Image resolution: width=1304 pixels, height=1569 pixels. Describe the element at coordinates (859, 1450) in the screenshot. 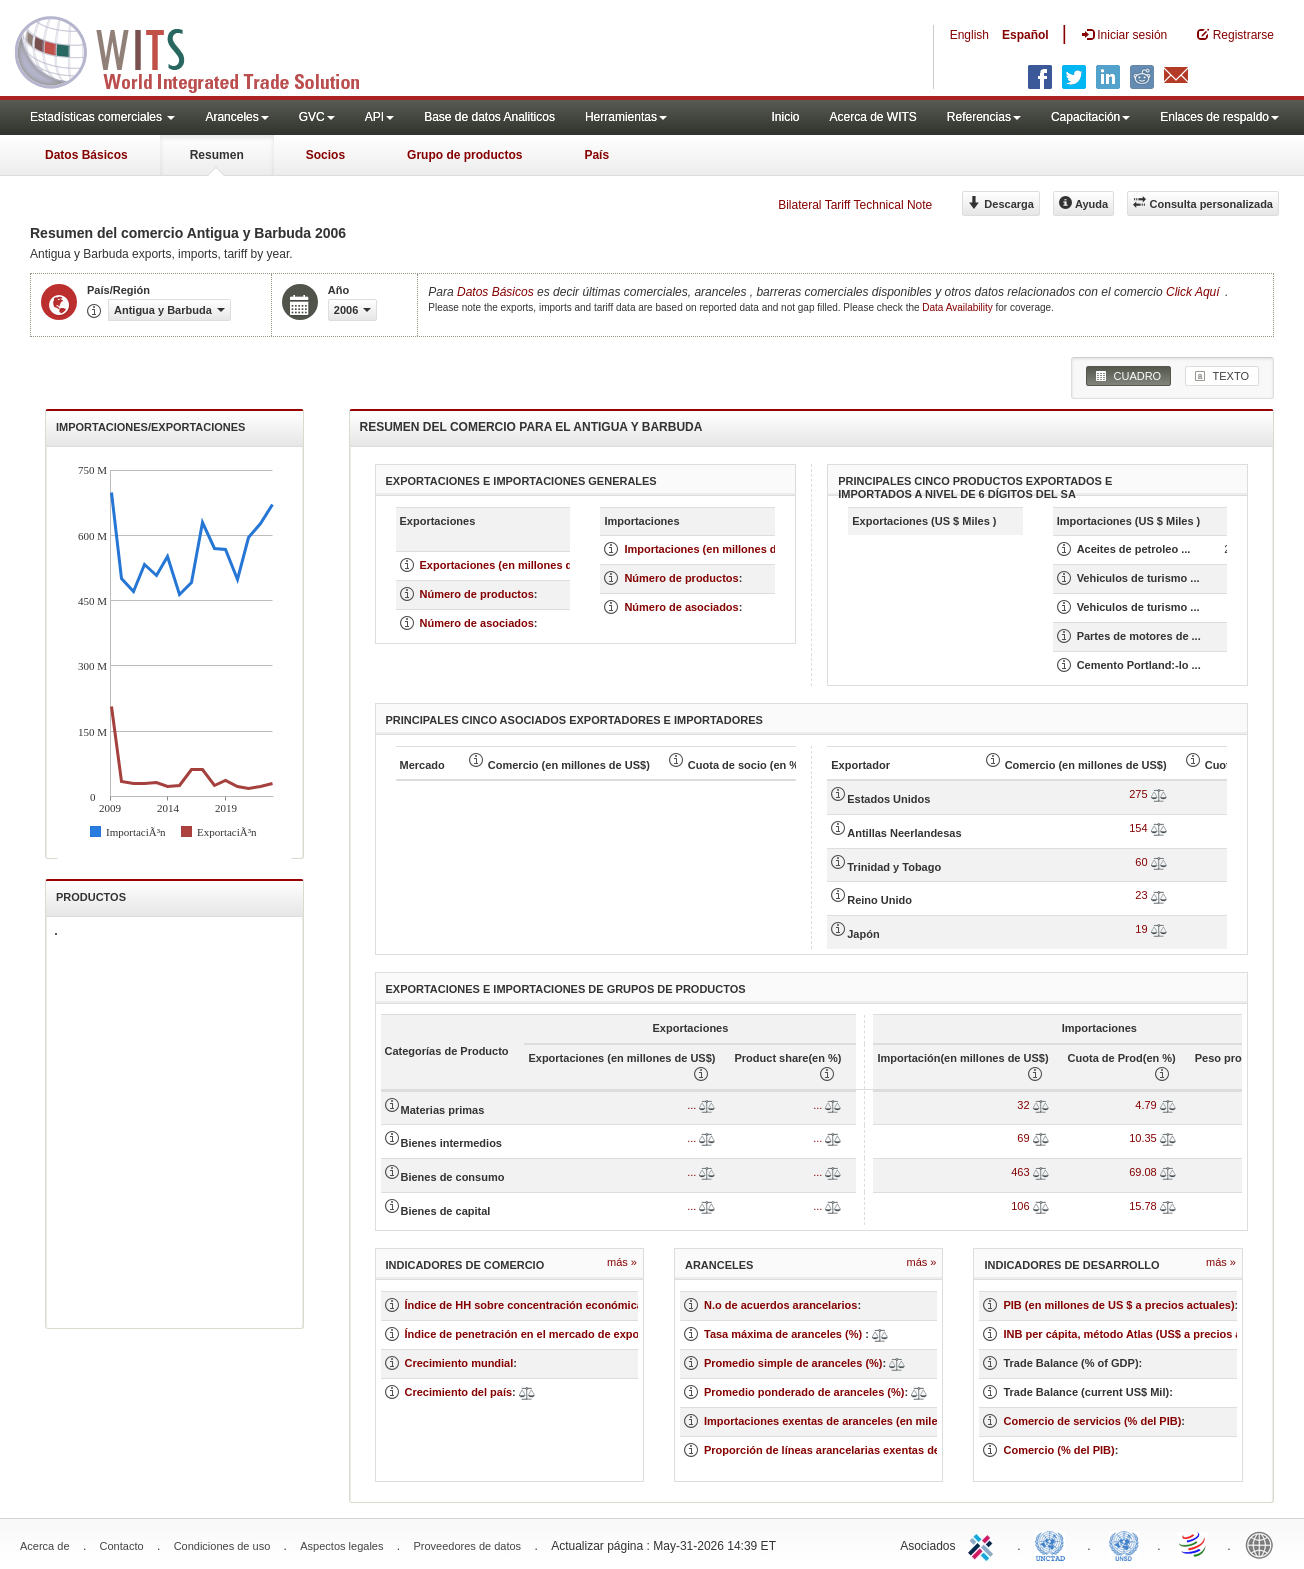

I see `Proporción de líneas arancelarias exentas de aranceles (%)` at that location.